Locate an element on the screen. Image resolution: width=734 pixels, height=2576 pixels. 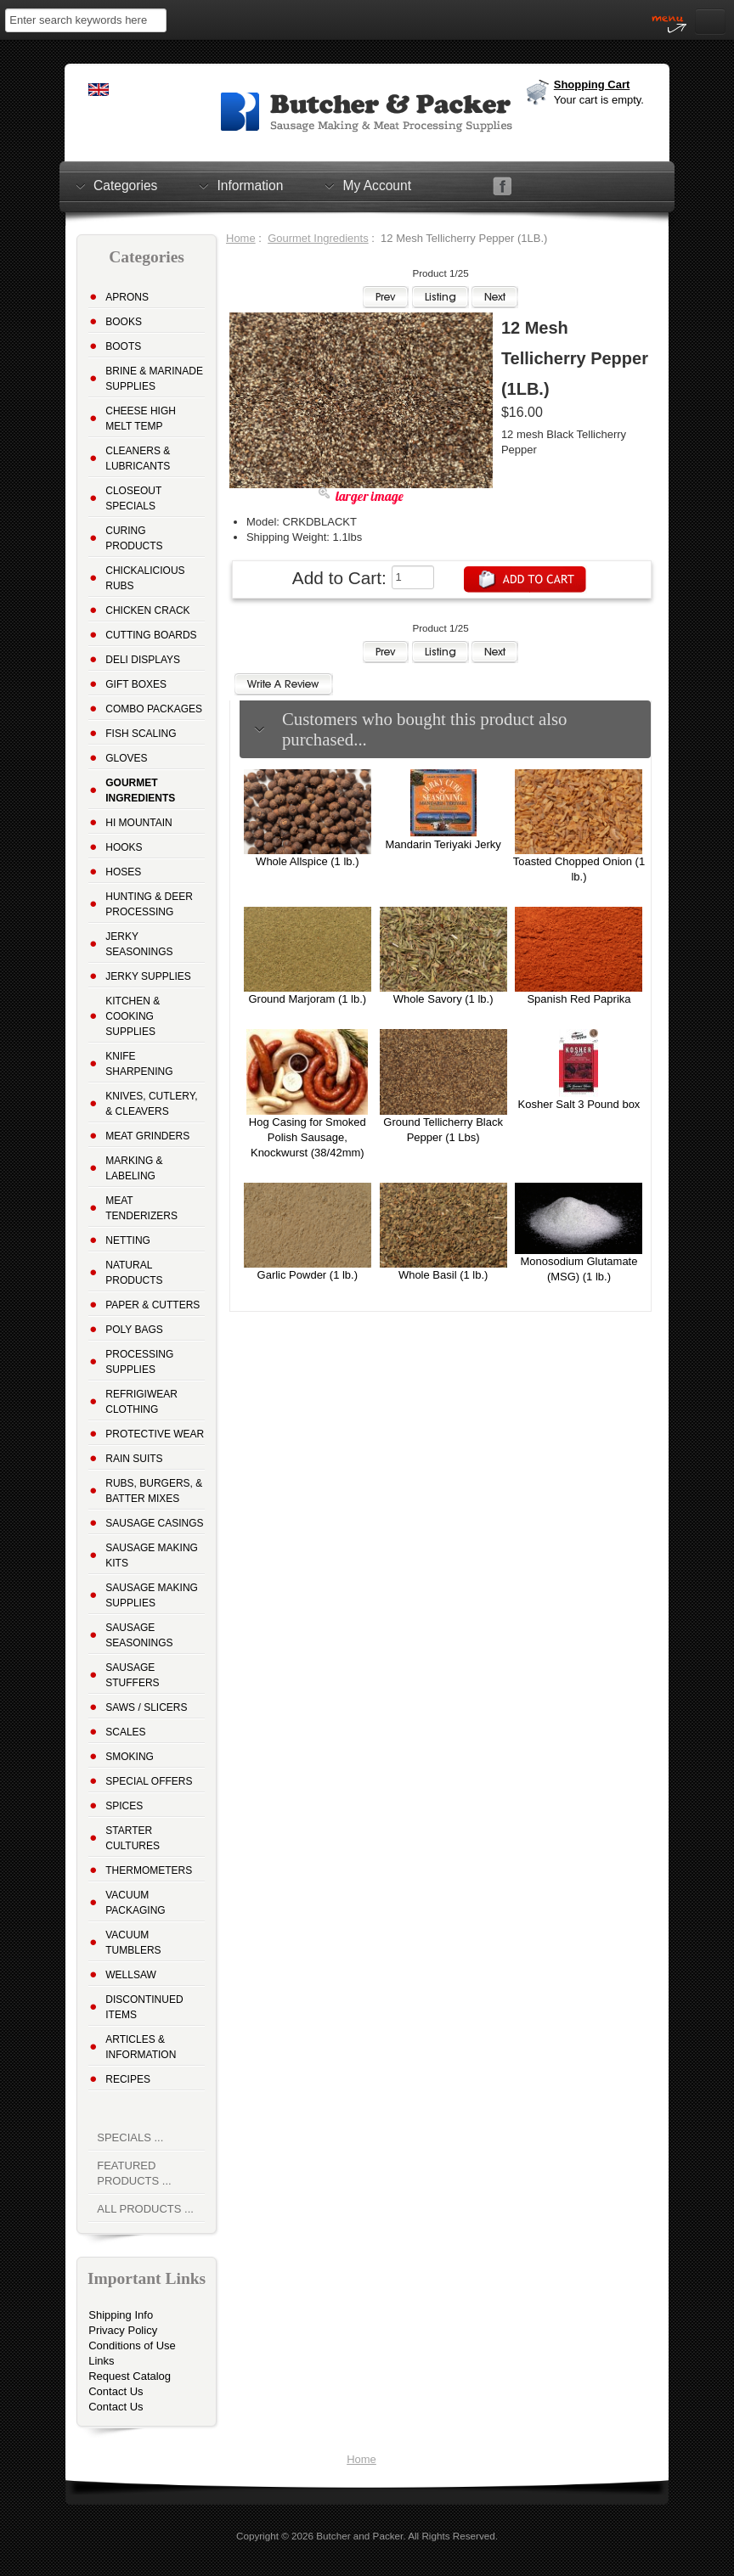
Kitchen & Cooking Supplies is located at coordinates (132, 1016).